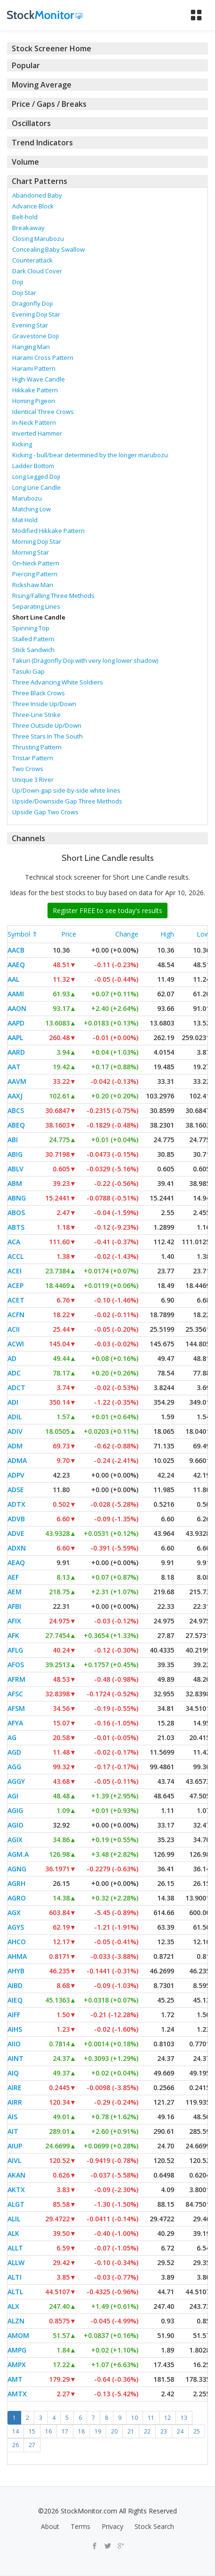  Describe the element at coordinates (31, 509) in the screenshot. I see `Matching Low` at that location.